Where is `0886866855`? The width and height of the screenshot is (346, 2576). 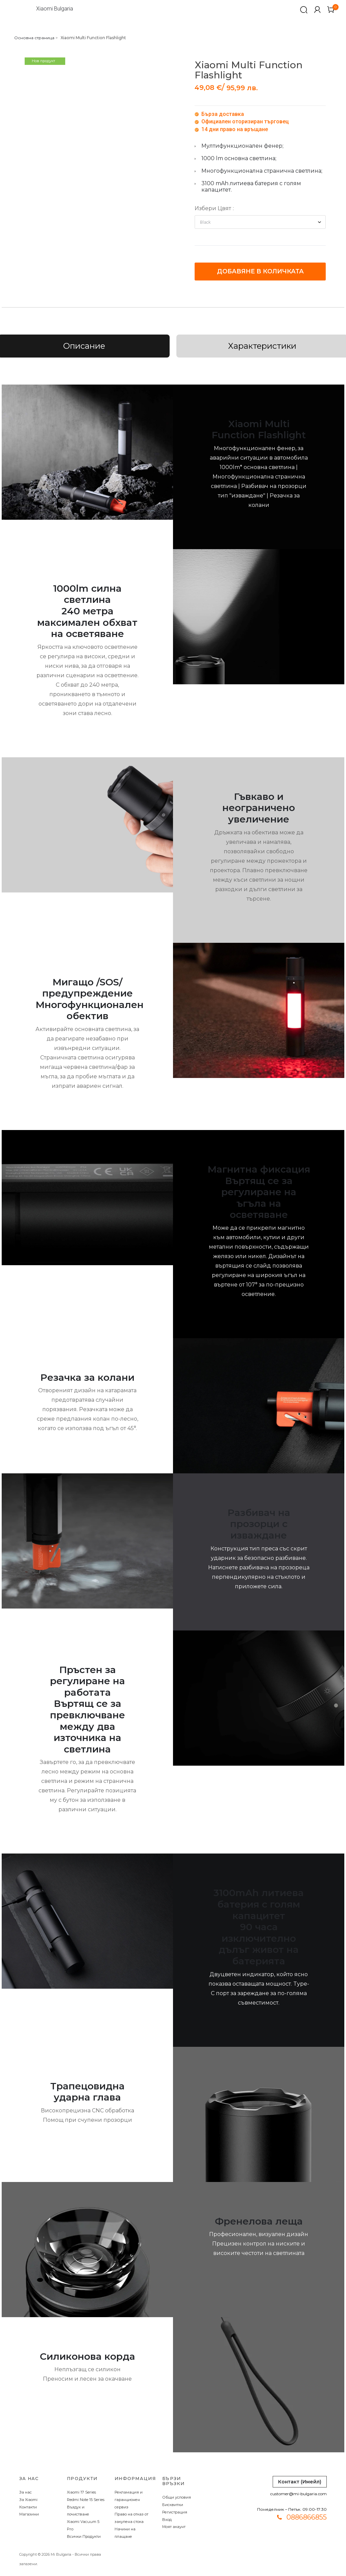 0886866855 is located at coordinates (307, 2517).